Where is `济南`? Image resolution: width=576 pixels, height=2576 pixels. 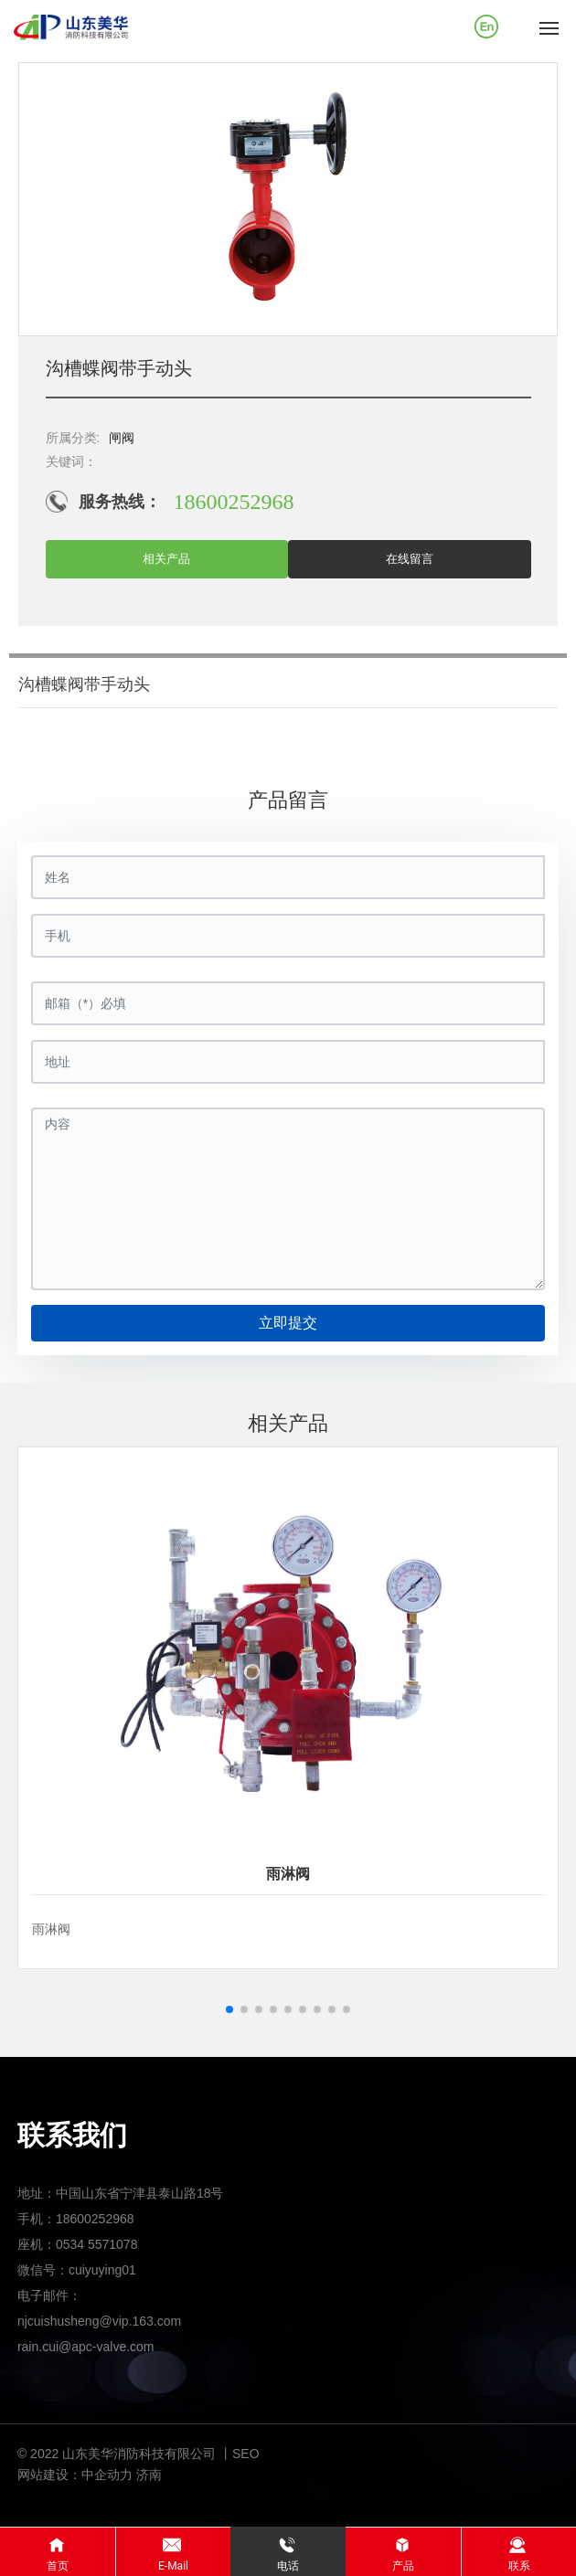 济南 is located at coordinates (149, 2474).